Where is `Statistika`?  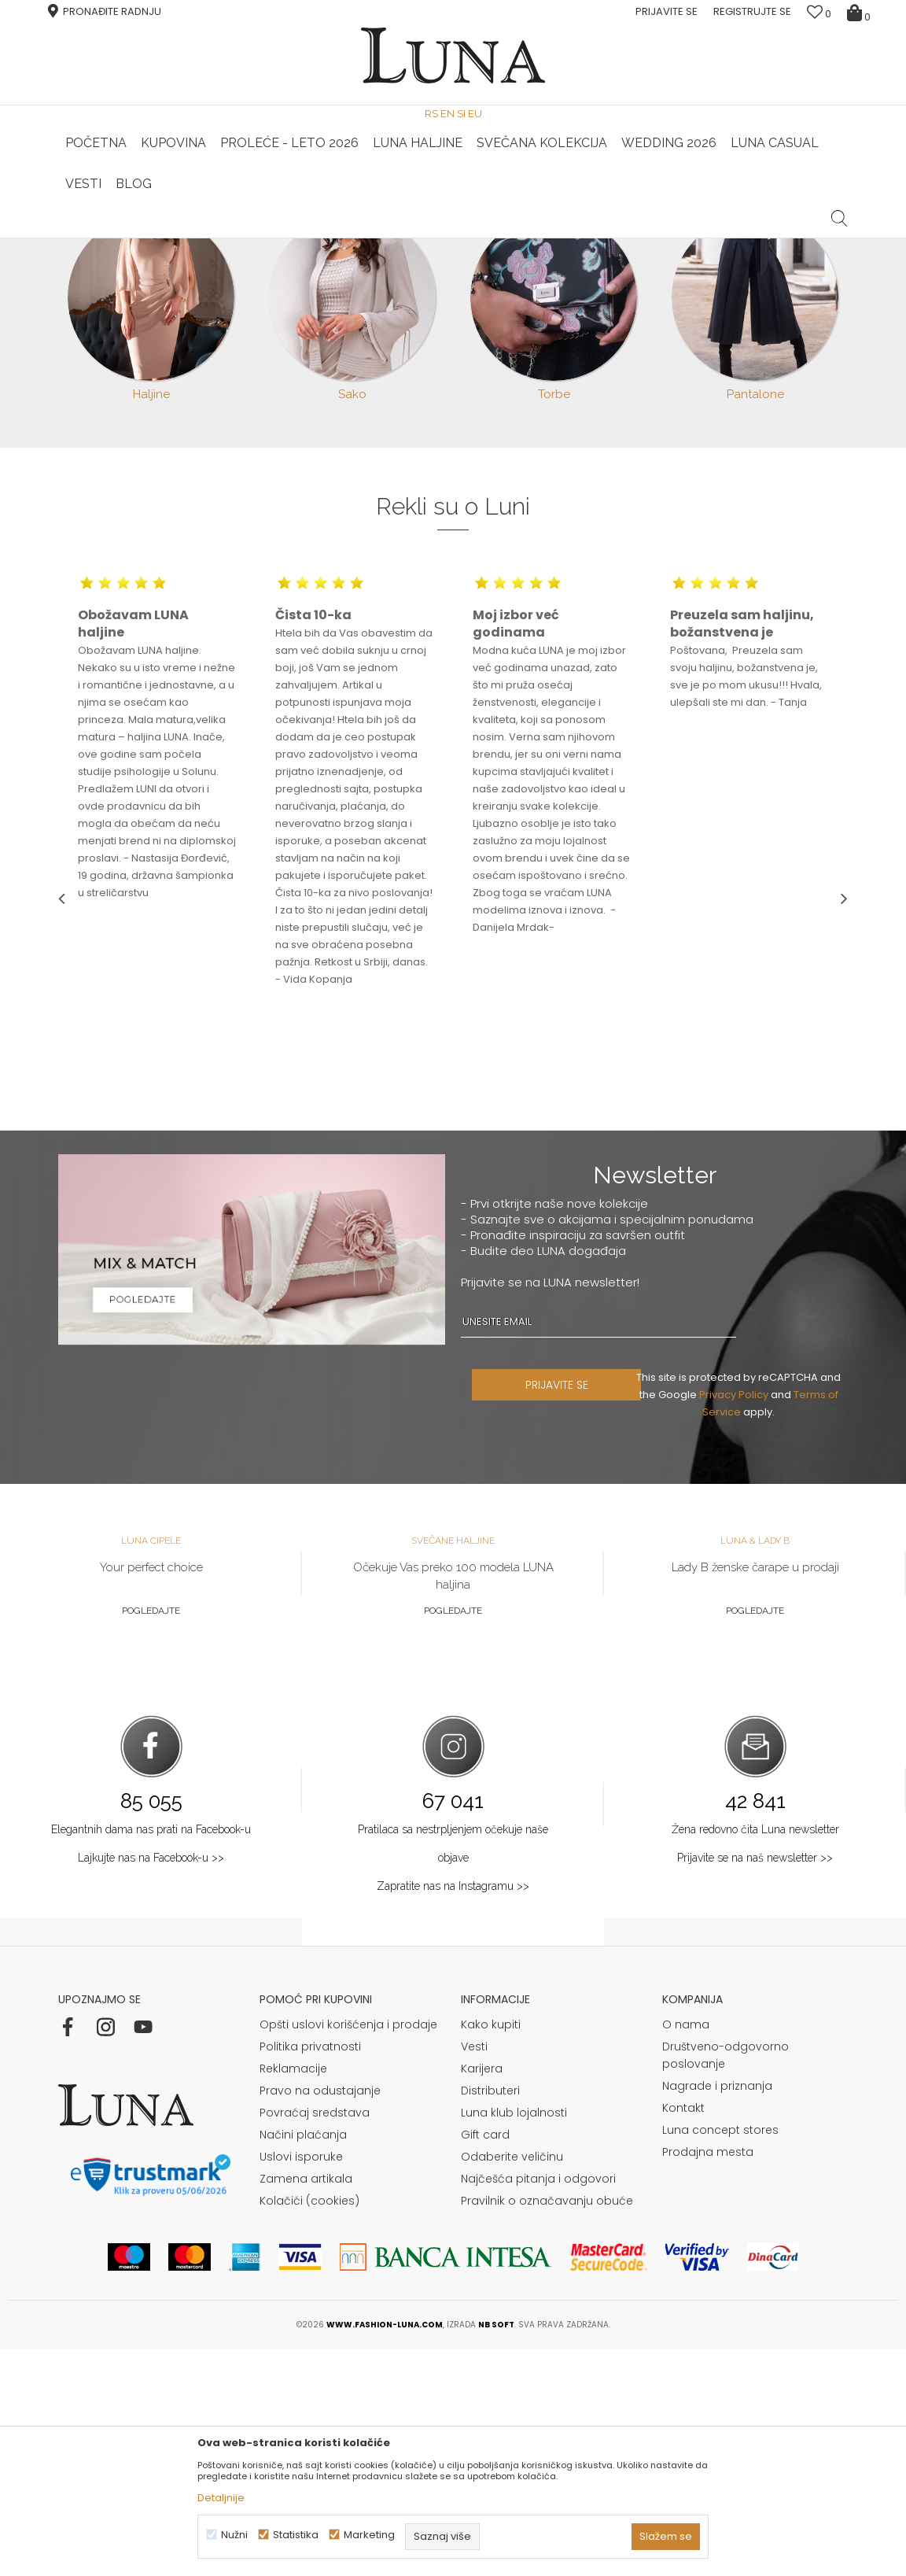 Statistika is located at coordinates (296, 2535).